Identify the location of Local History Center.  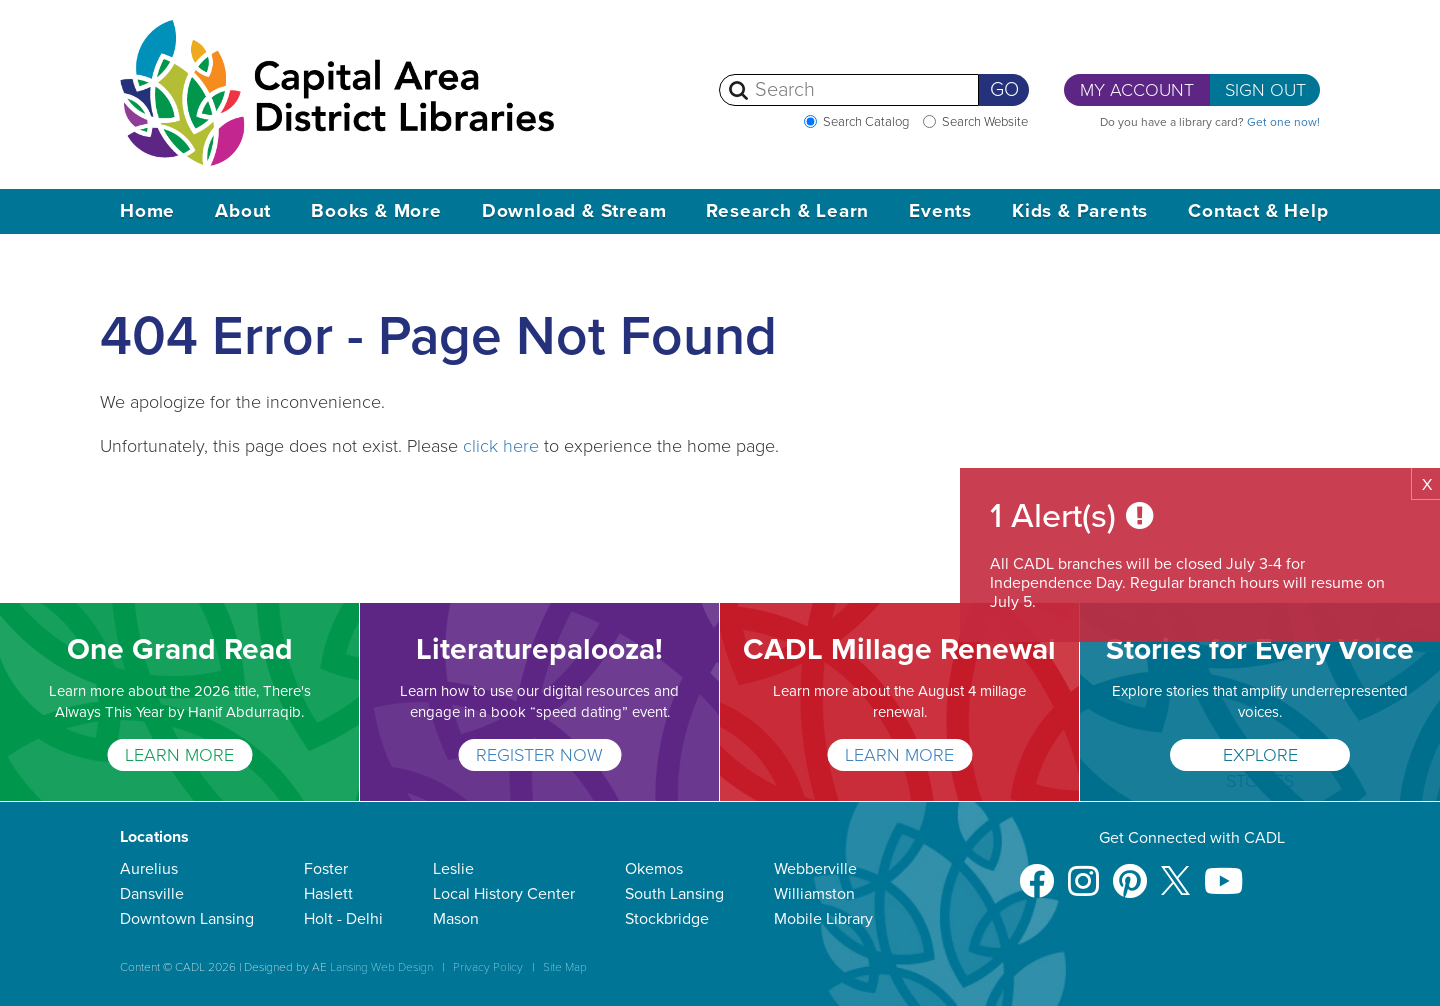
(504, 894).